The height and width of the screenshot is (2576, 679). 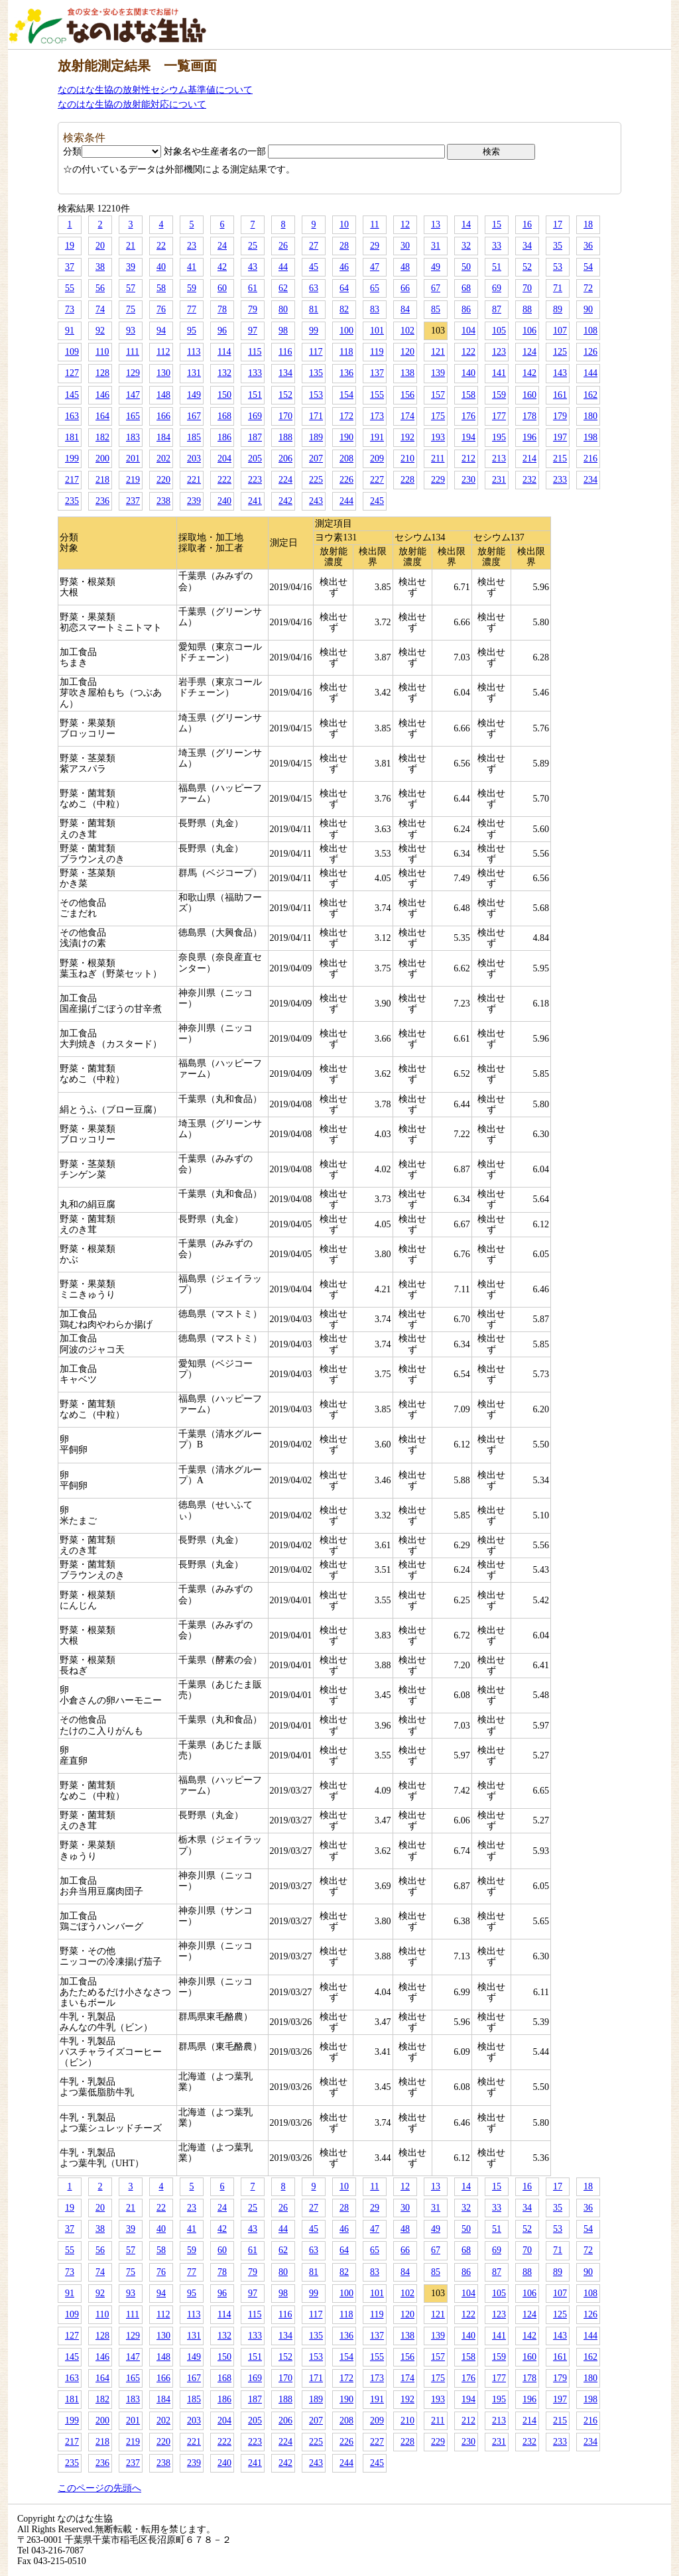 What do you see at coordinates (316, 437) in the screenshot?
I see `189` at bounding box center [316, 437].